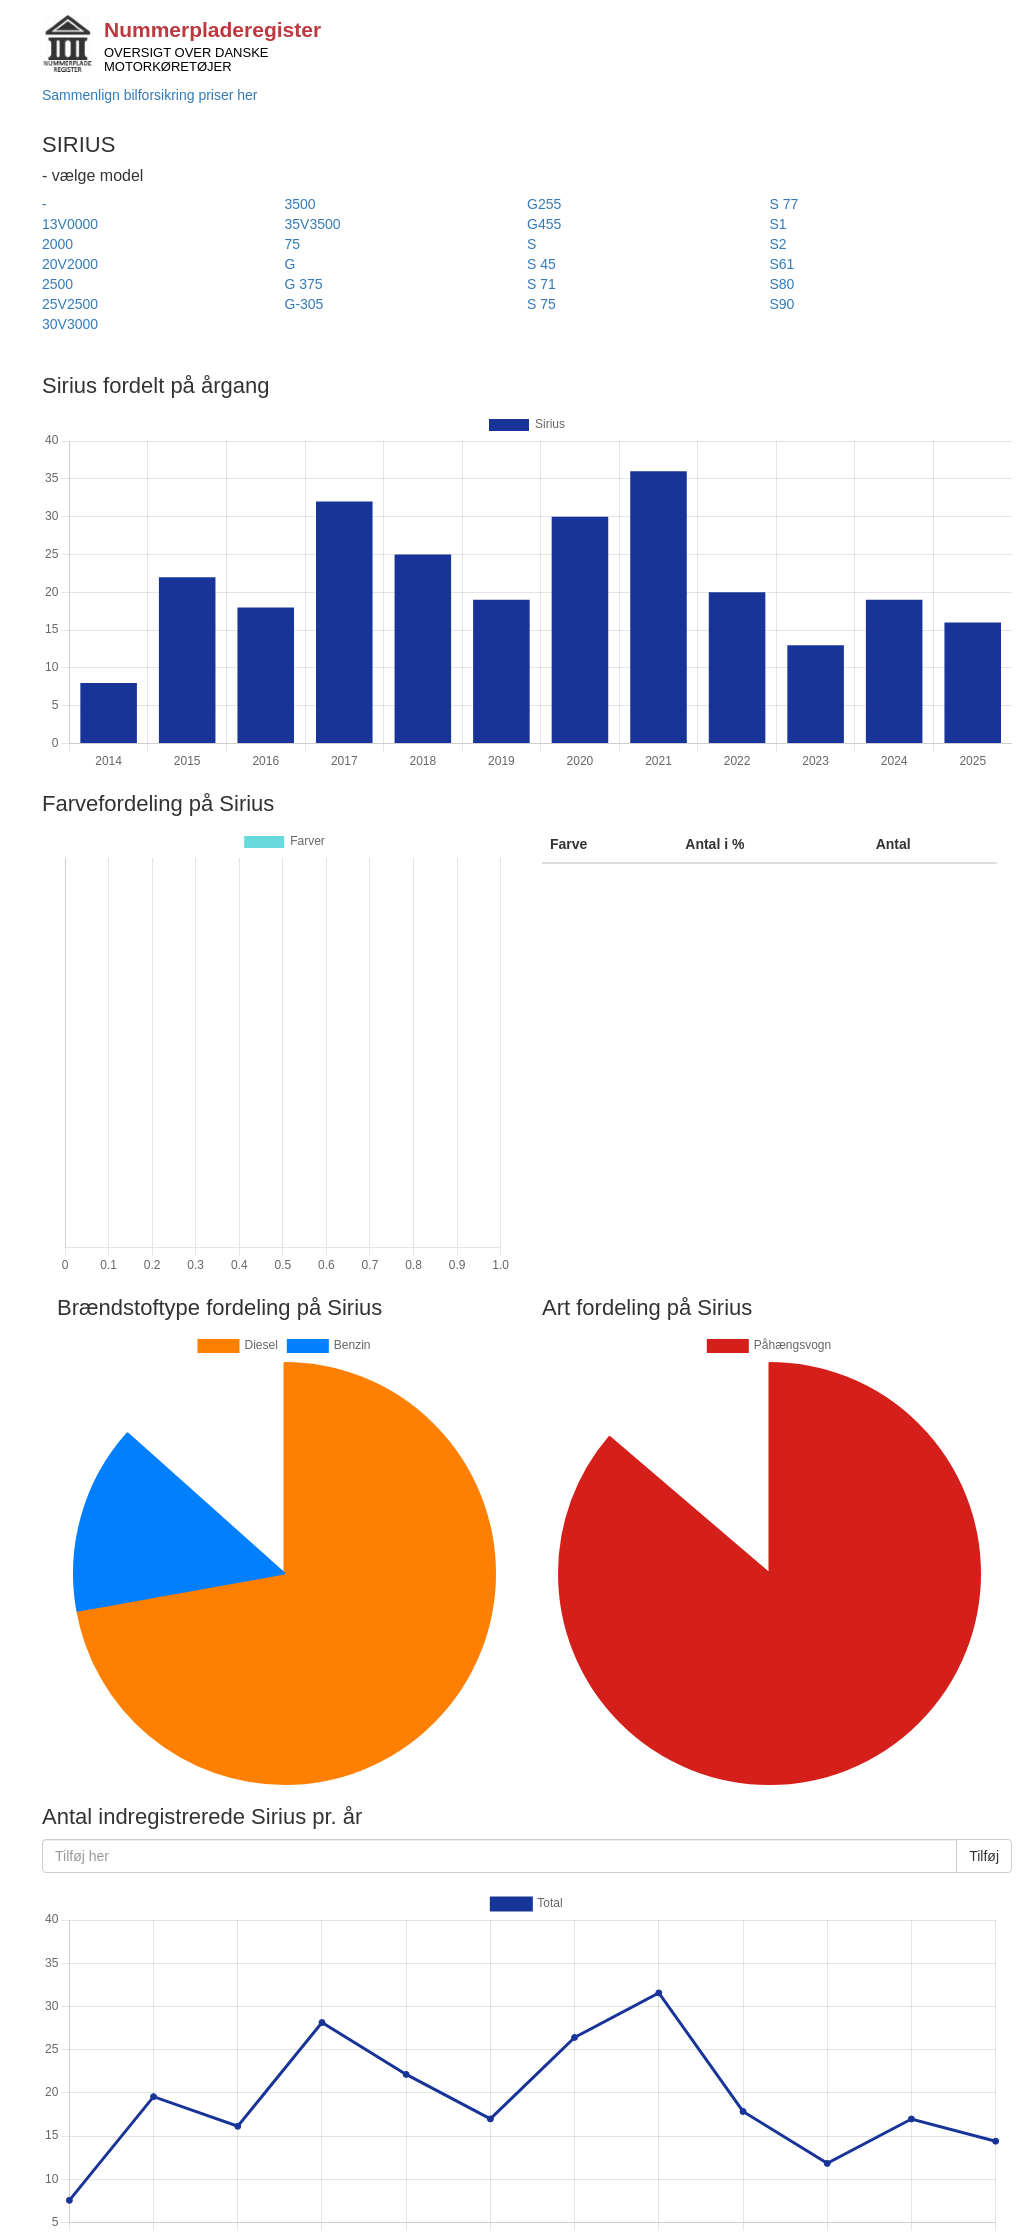 The image size is (1024, 2234). Describe the element at coordinates (70, 224) in the screenshot. I see `13V0000` at that location.